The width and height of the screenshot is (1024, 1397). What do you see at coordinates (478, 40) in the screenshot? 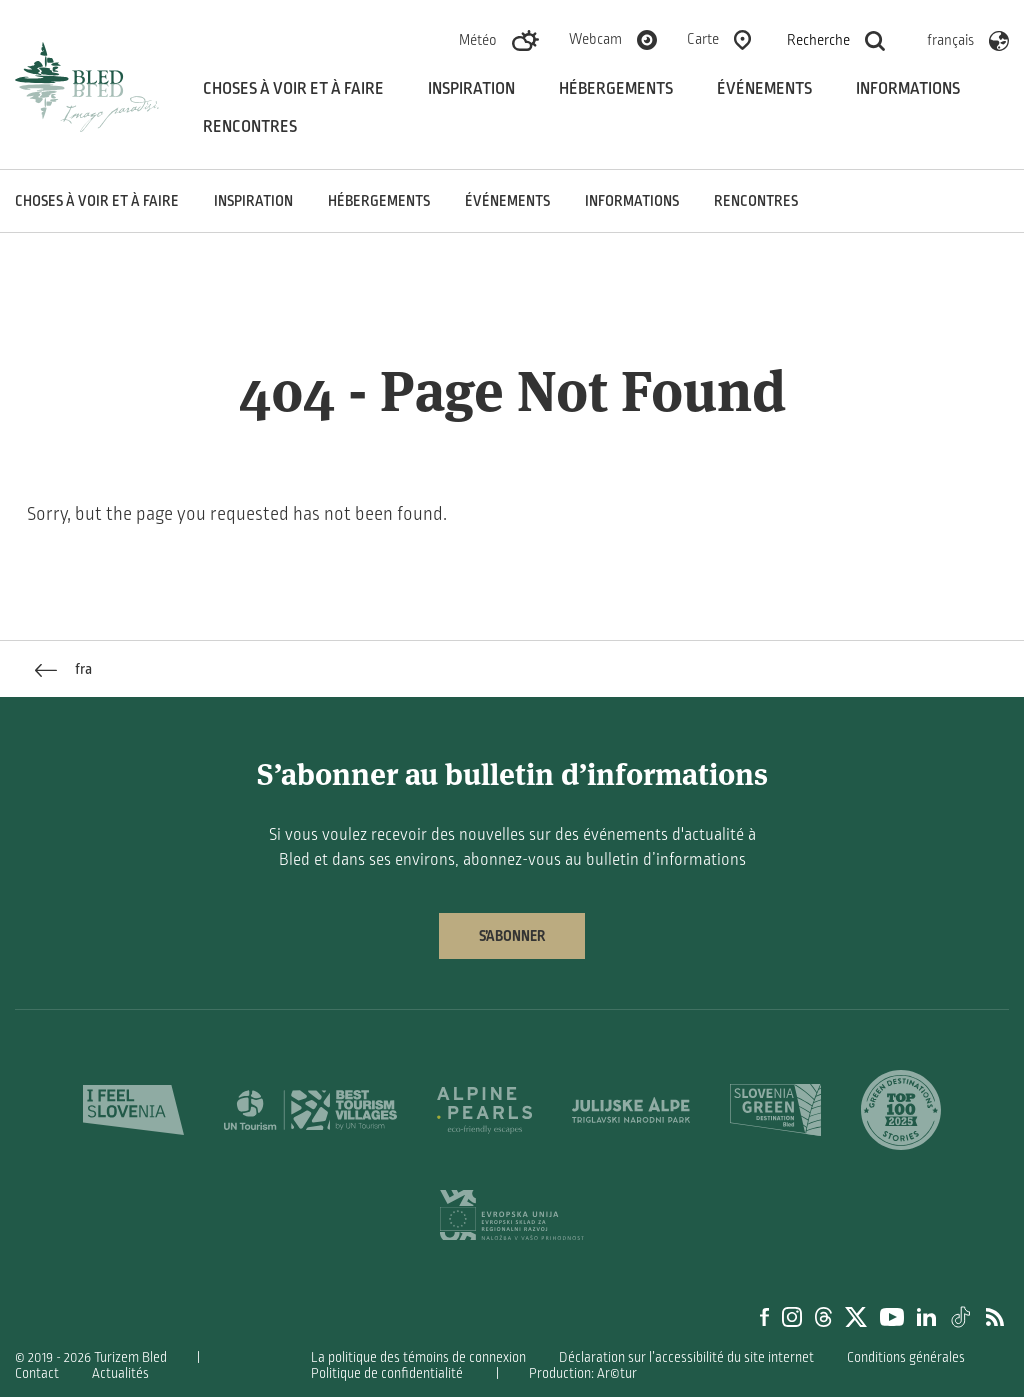
I see `Météo` at bounding box center [478, 40].